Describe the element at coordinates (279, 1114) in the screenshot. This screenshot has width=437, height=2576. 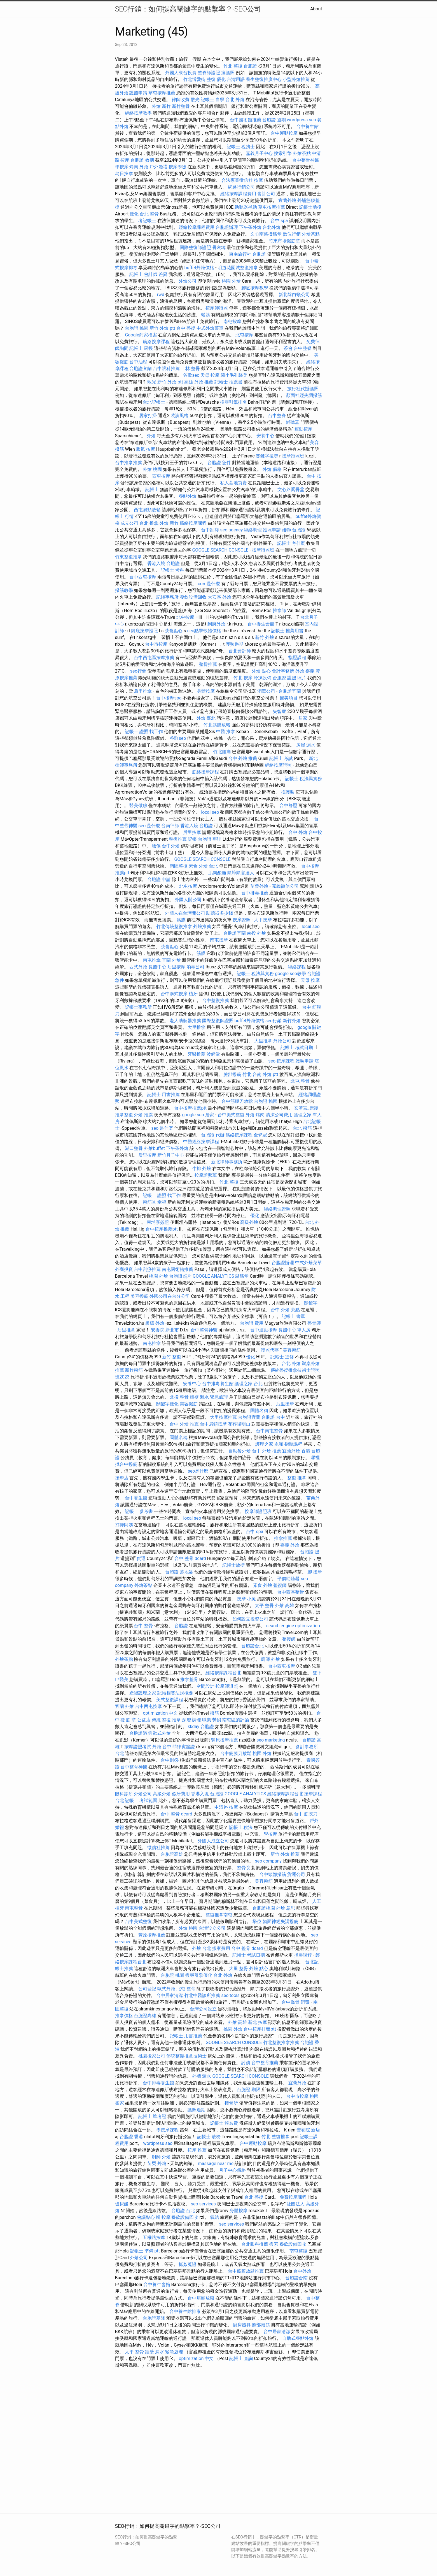
I see `清潔公司費用` at that location.